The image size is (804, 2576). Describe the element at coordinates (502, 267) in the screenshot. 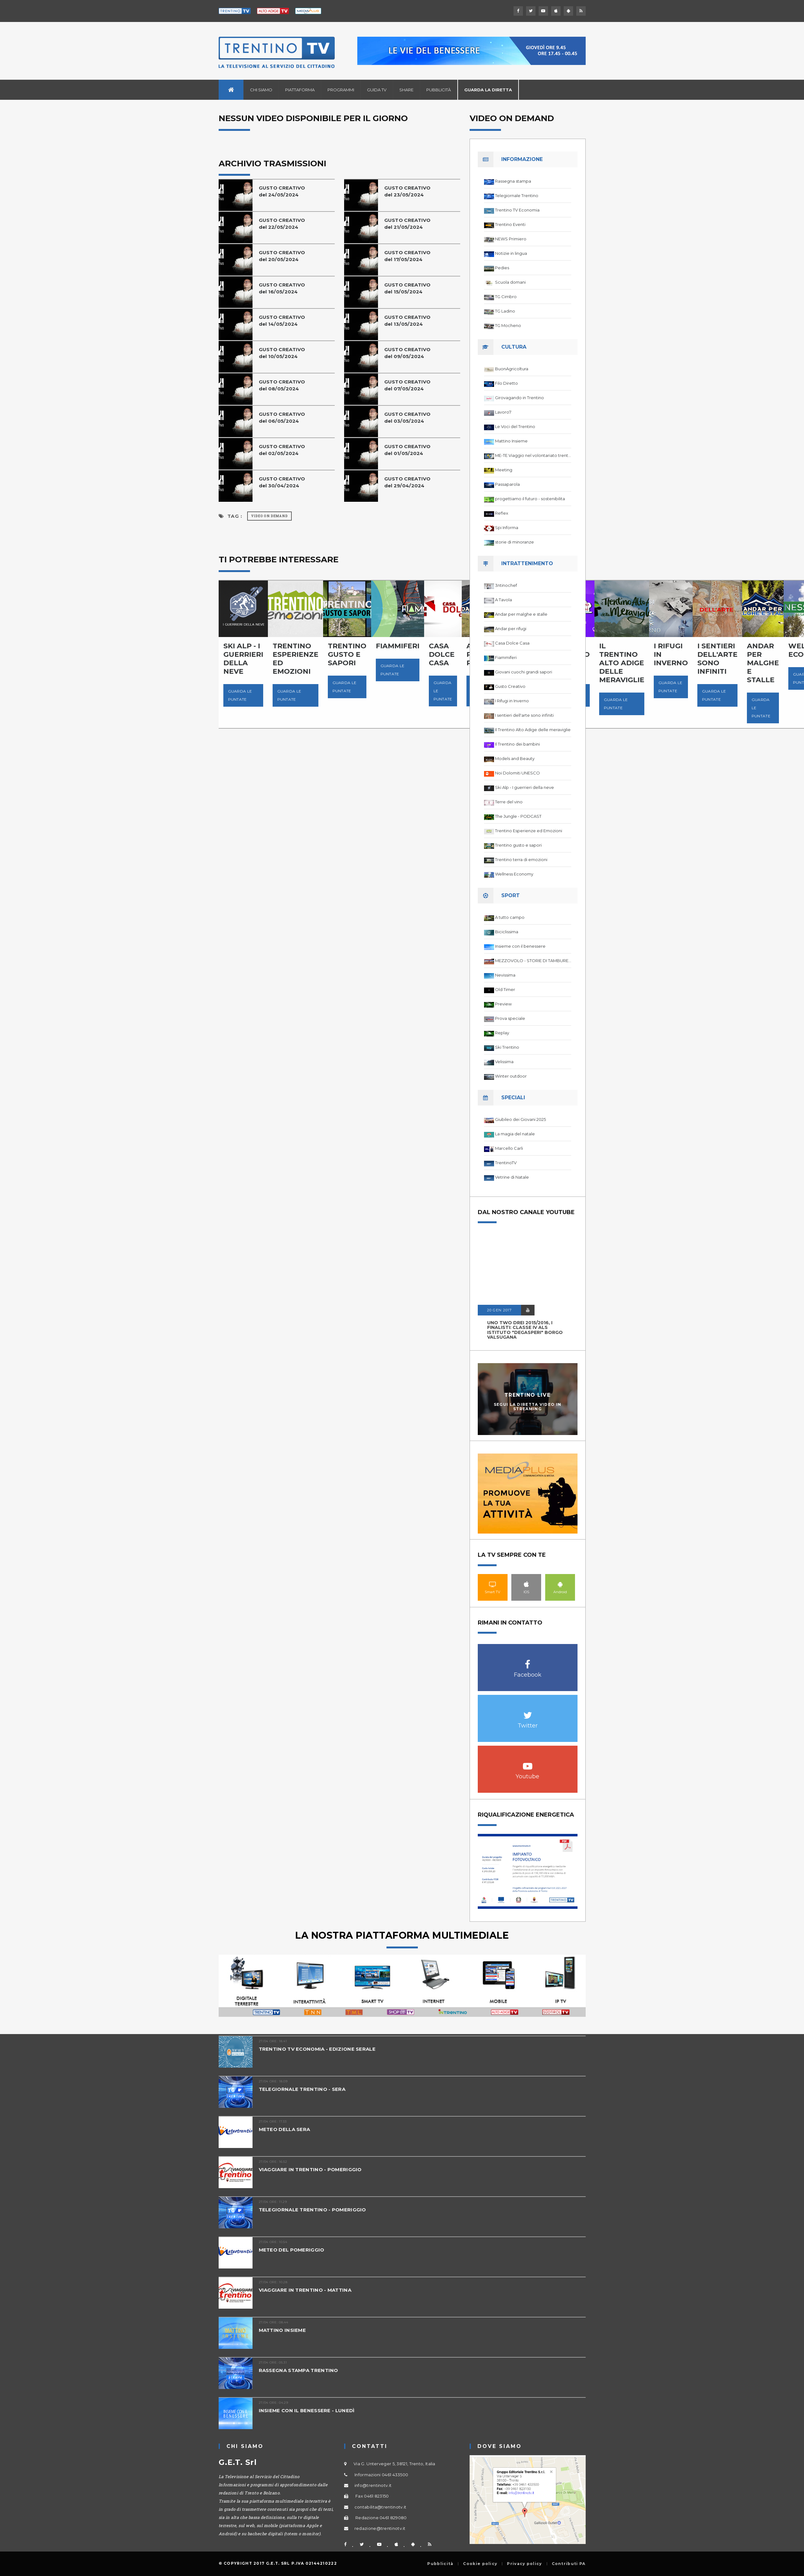

I see `Pedies` at that location.